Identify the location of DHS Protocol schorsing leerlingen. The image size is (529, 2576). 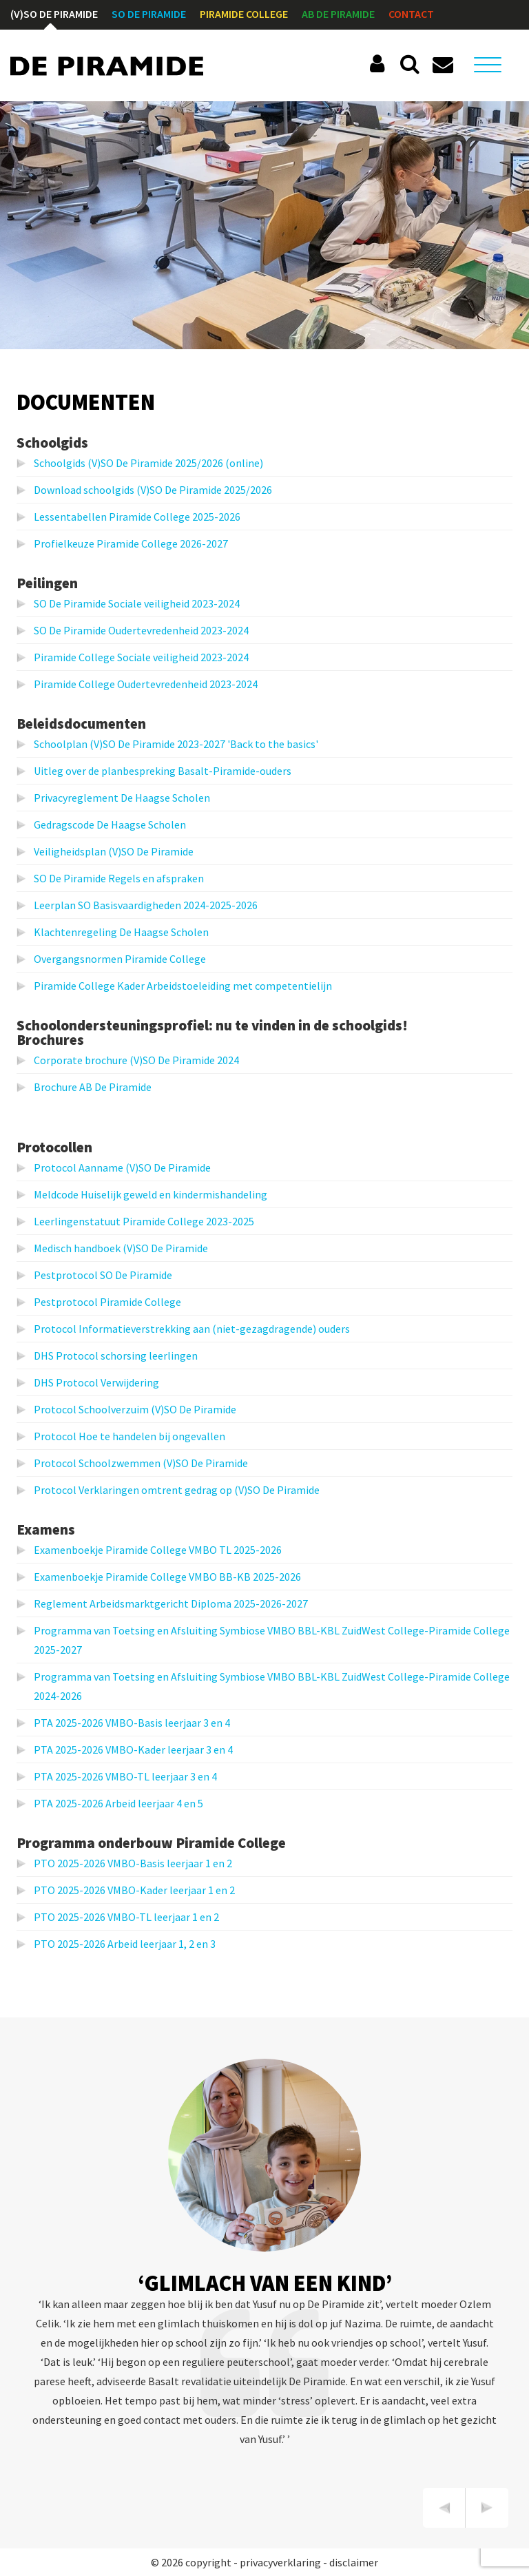
(116, 1355).